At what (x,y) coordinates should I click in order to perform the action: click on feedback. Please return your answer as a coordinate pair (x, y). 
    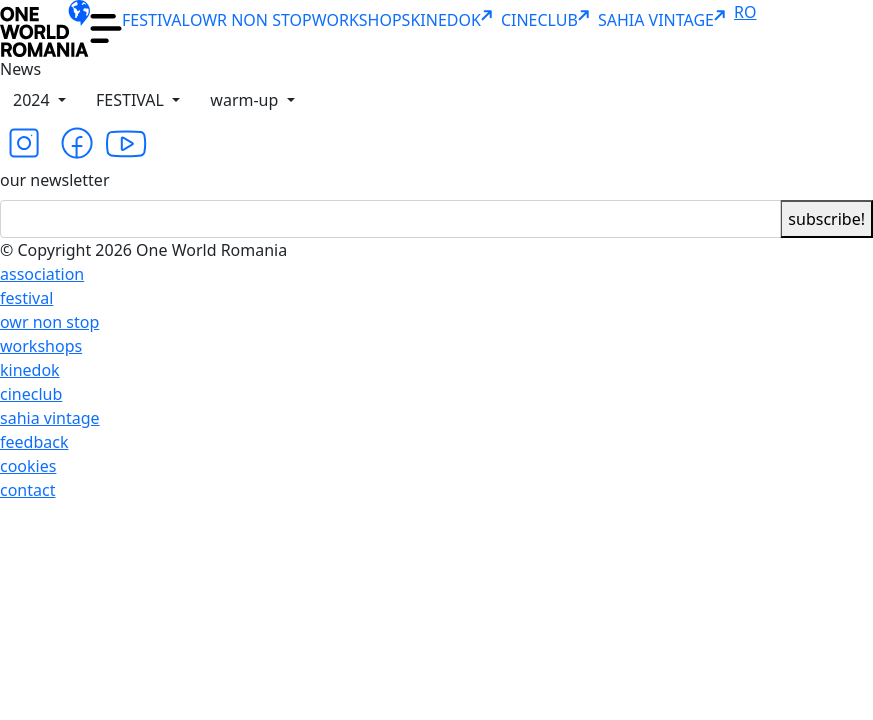
    Looking at the image, I should click on (34, 442).